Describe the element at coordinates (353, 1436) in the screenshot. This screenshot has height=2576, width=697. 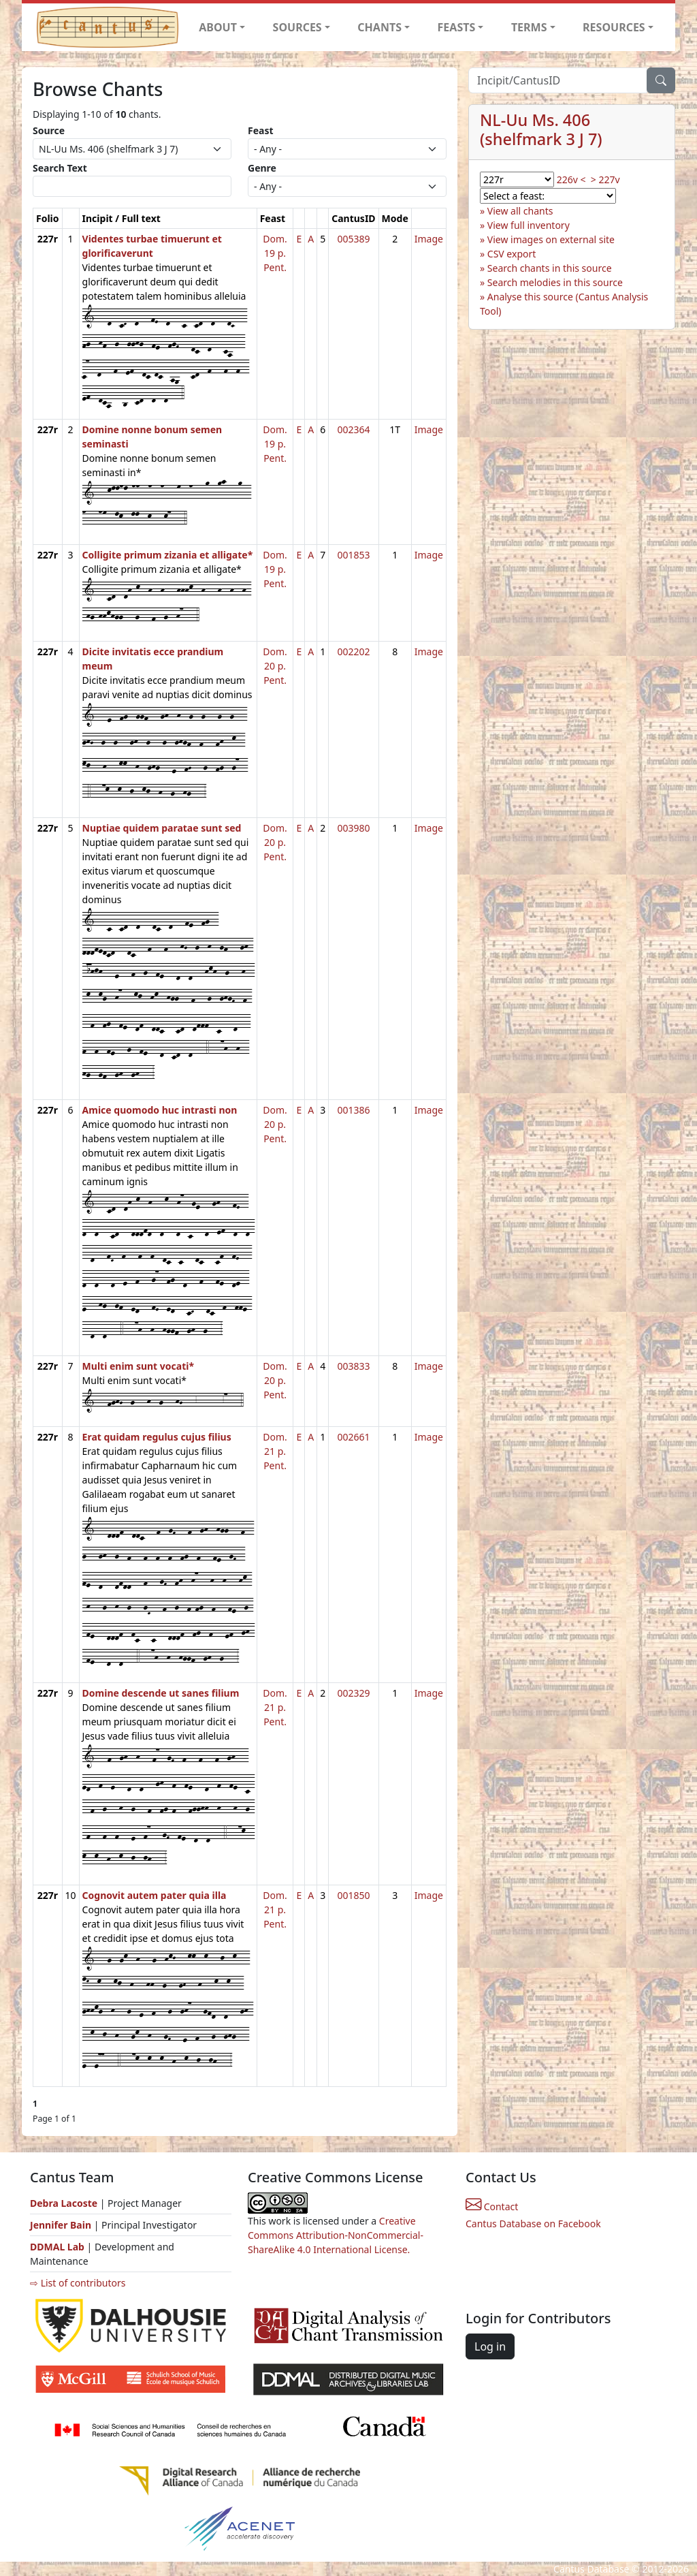
I see `002661` at that location.